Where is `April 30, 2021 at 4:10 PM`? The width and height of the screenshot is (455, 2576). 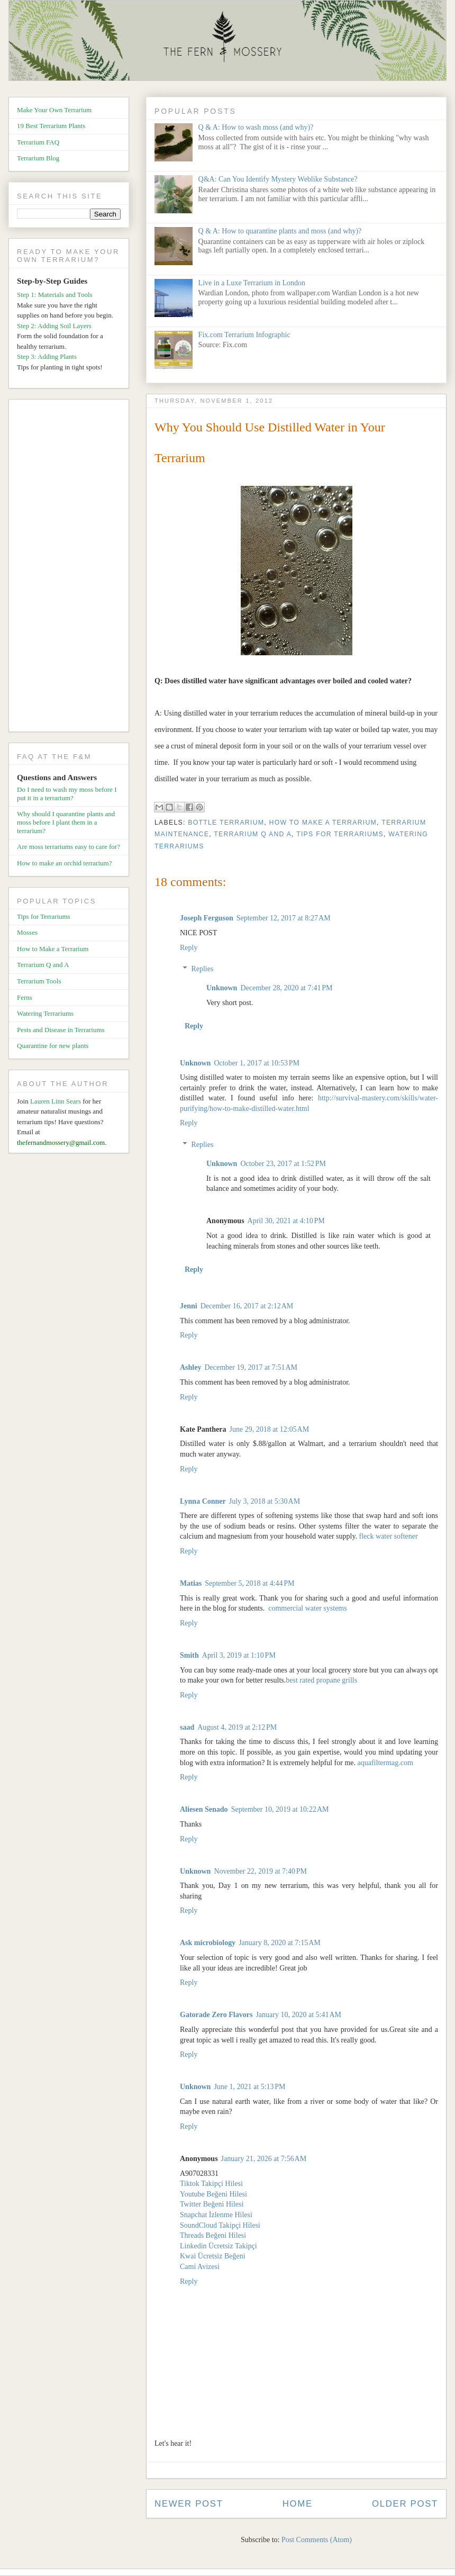 April 30, 2021 at 4:10 PM is located at coordinates (286, 1221).